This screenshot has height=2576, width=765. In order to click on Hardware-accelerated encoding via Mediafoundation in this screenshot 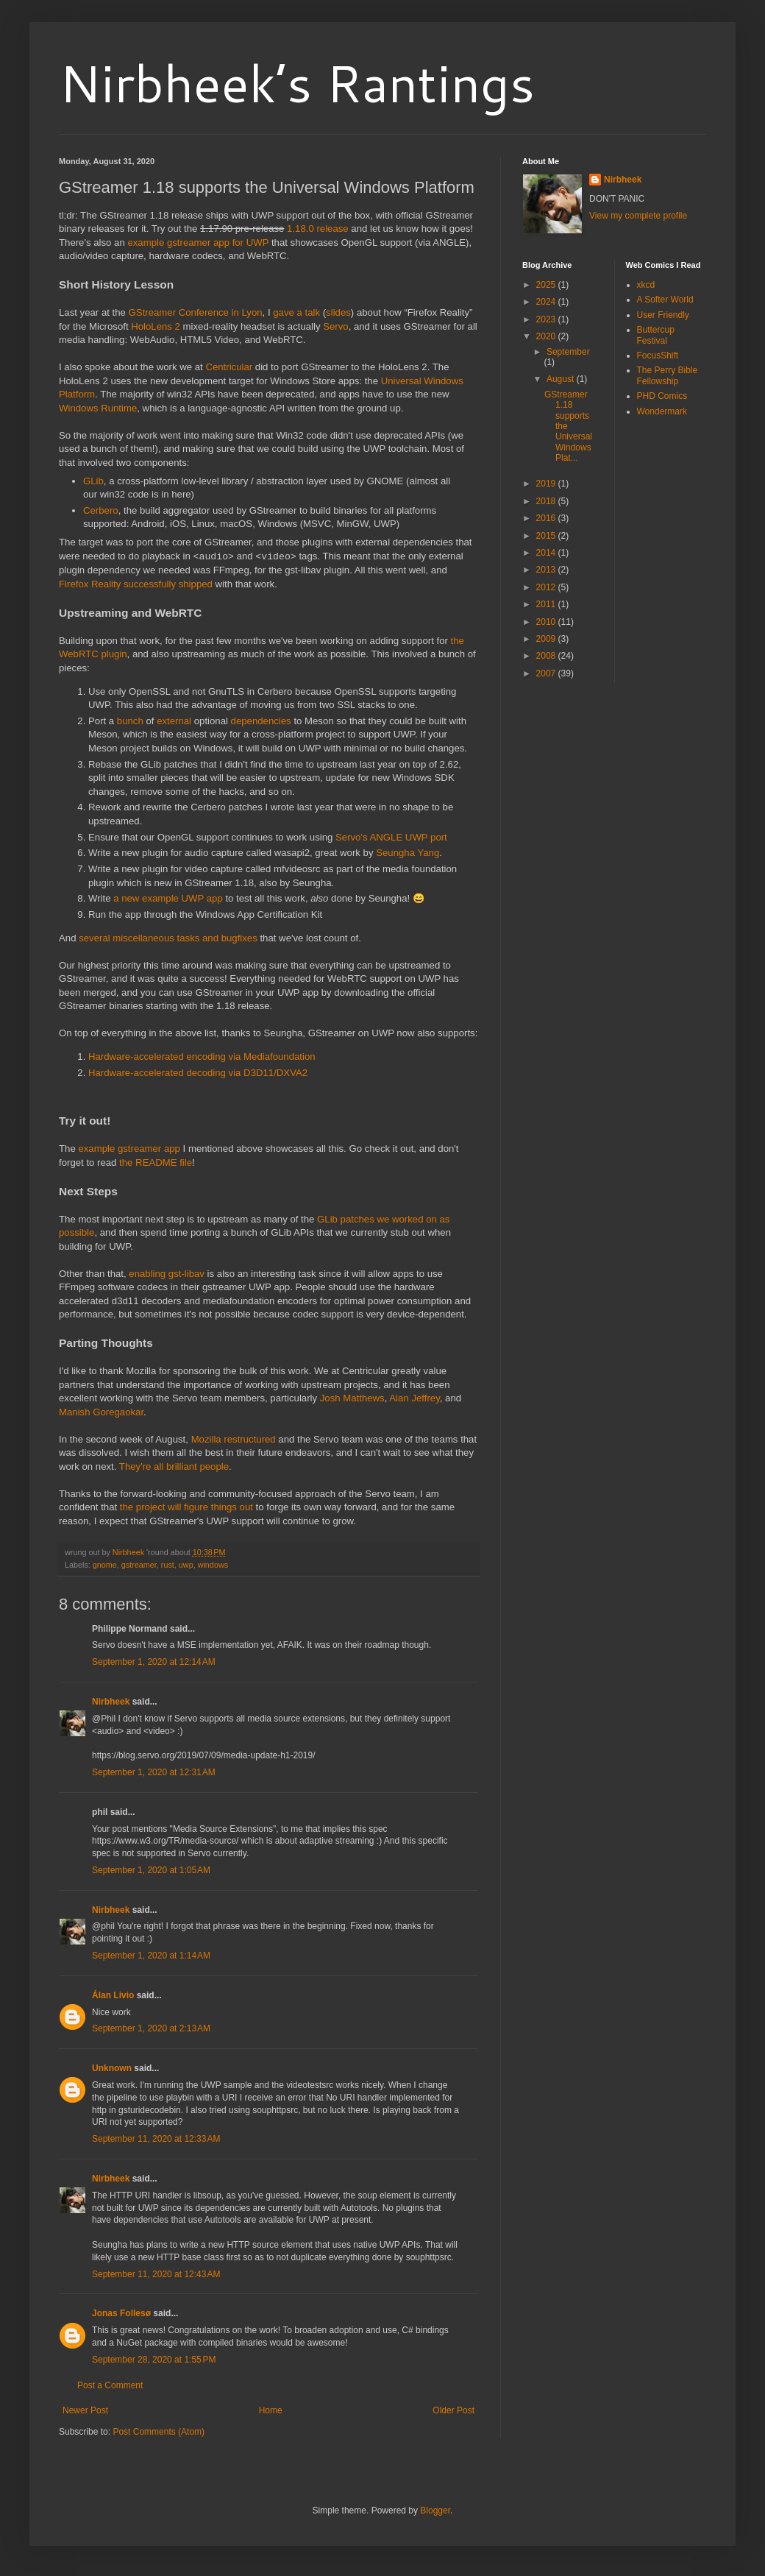, I will do `click(202, 1056)`.